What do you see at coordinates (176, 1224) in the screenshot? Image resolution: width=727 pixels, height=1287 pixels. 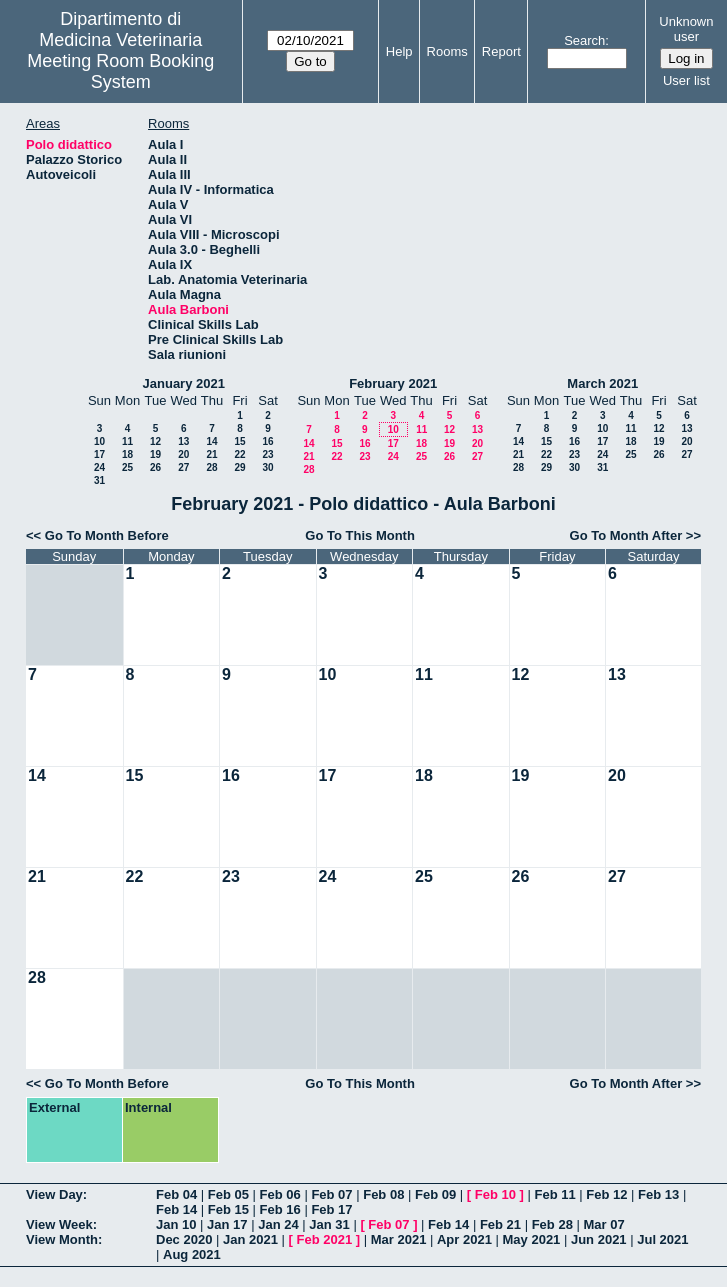 I see `Jan 10` at bounding box center [176, 1224].